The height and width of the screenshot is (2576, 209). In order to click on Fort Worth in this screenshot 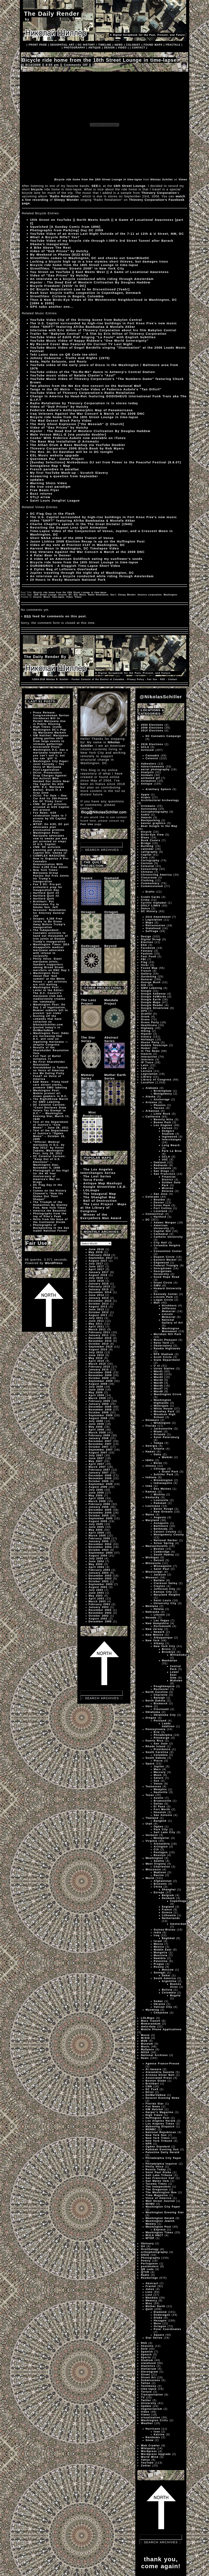, I will do `click(162, 1809)`.